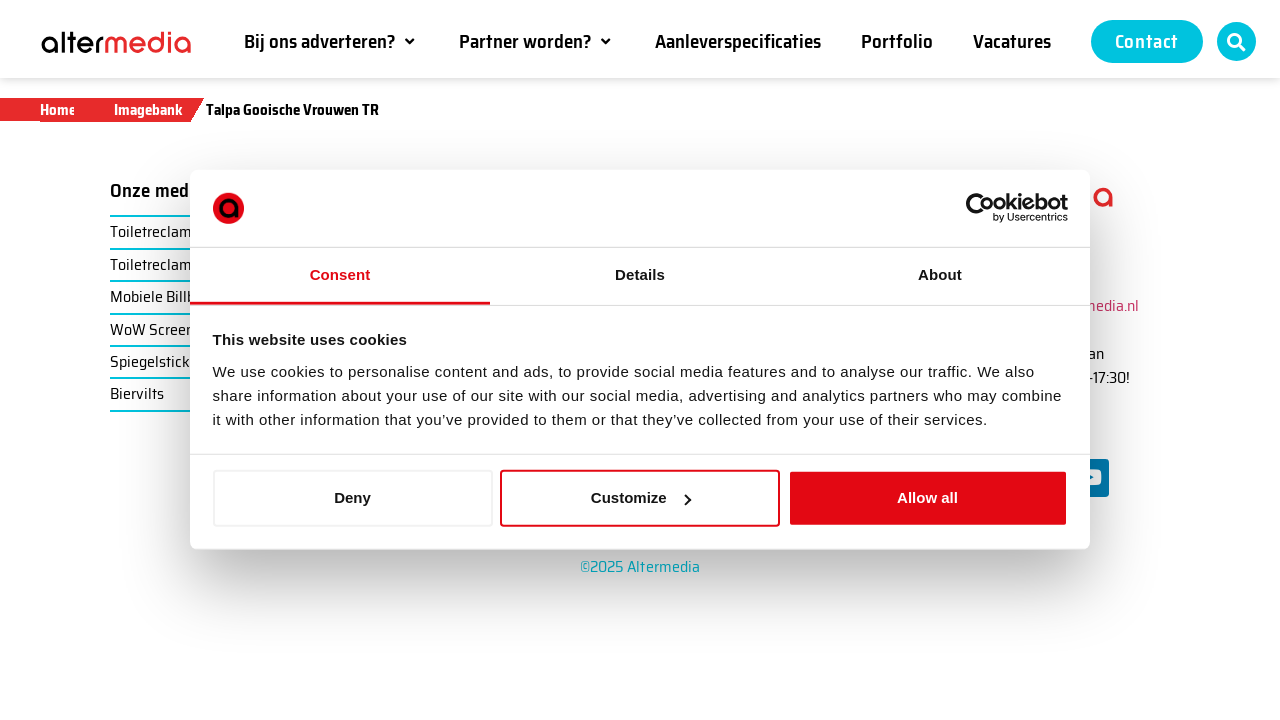 This screenshot has height=720, width=1280. What do you see at coordinates (148, 110) in the screenshot?
I see `Imagebank` at bounding box center [148, 110].